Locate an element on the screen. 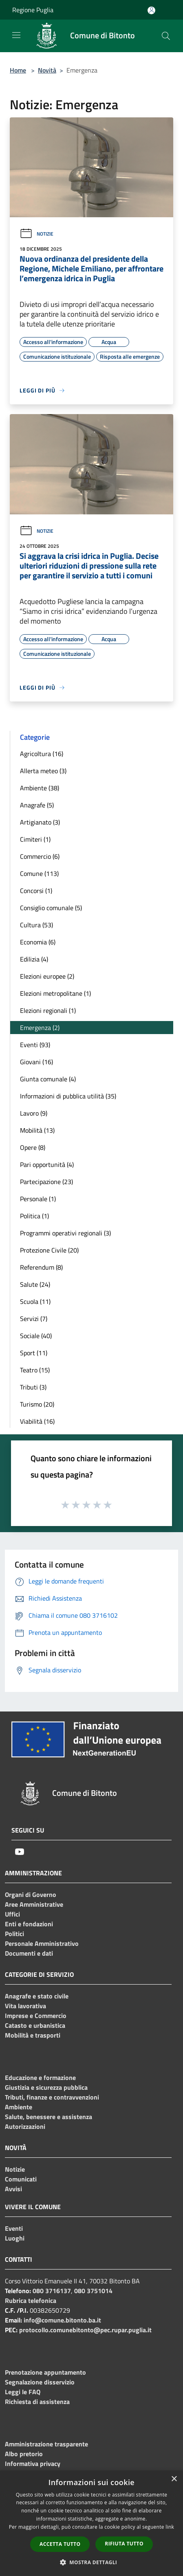 The height and width of the screenshot is (2576, 183). Novità is located at coordinates (47, 70).